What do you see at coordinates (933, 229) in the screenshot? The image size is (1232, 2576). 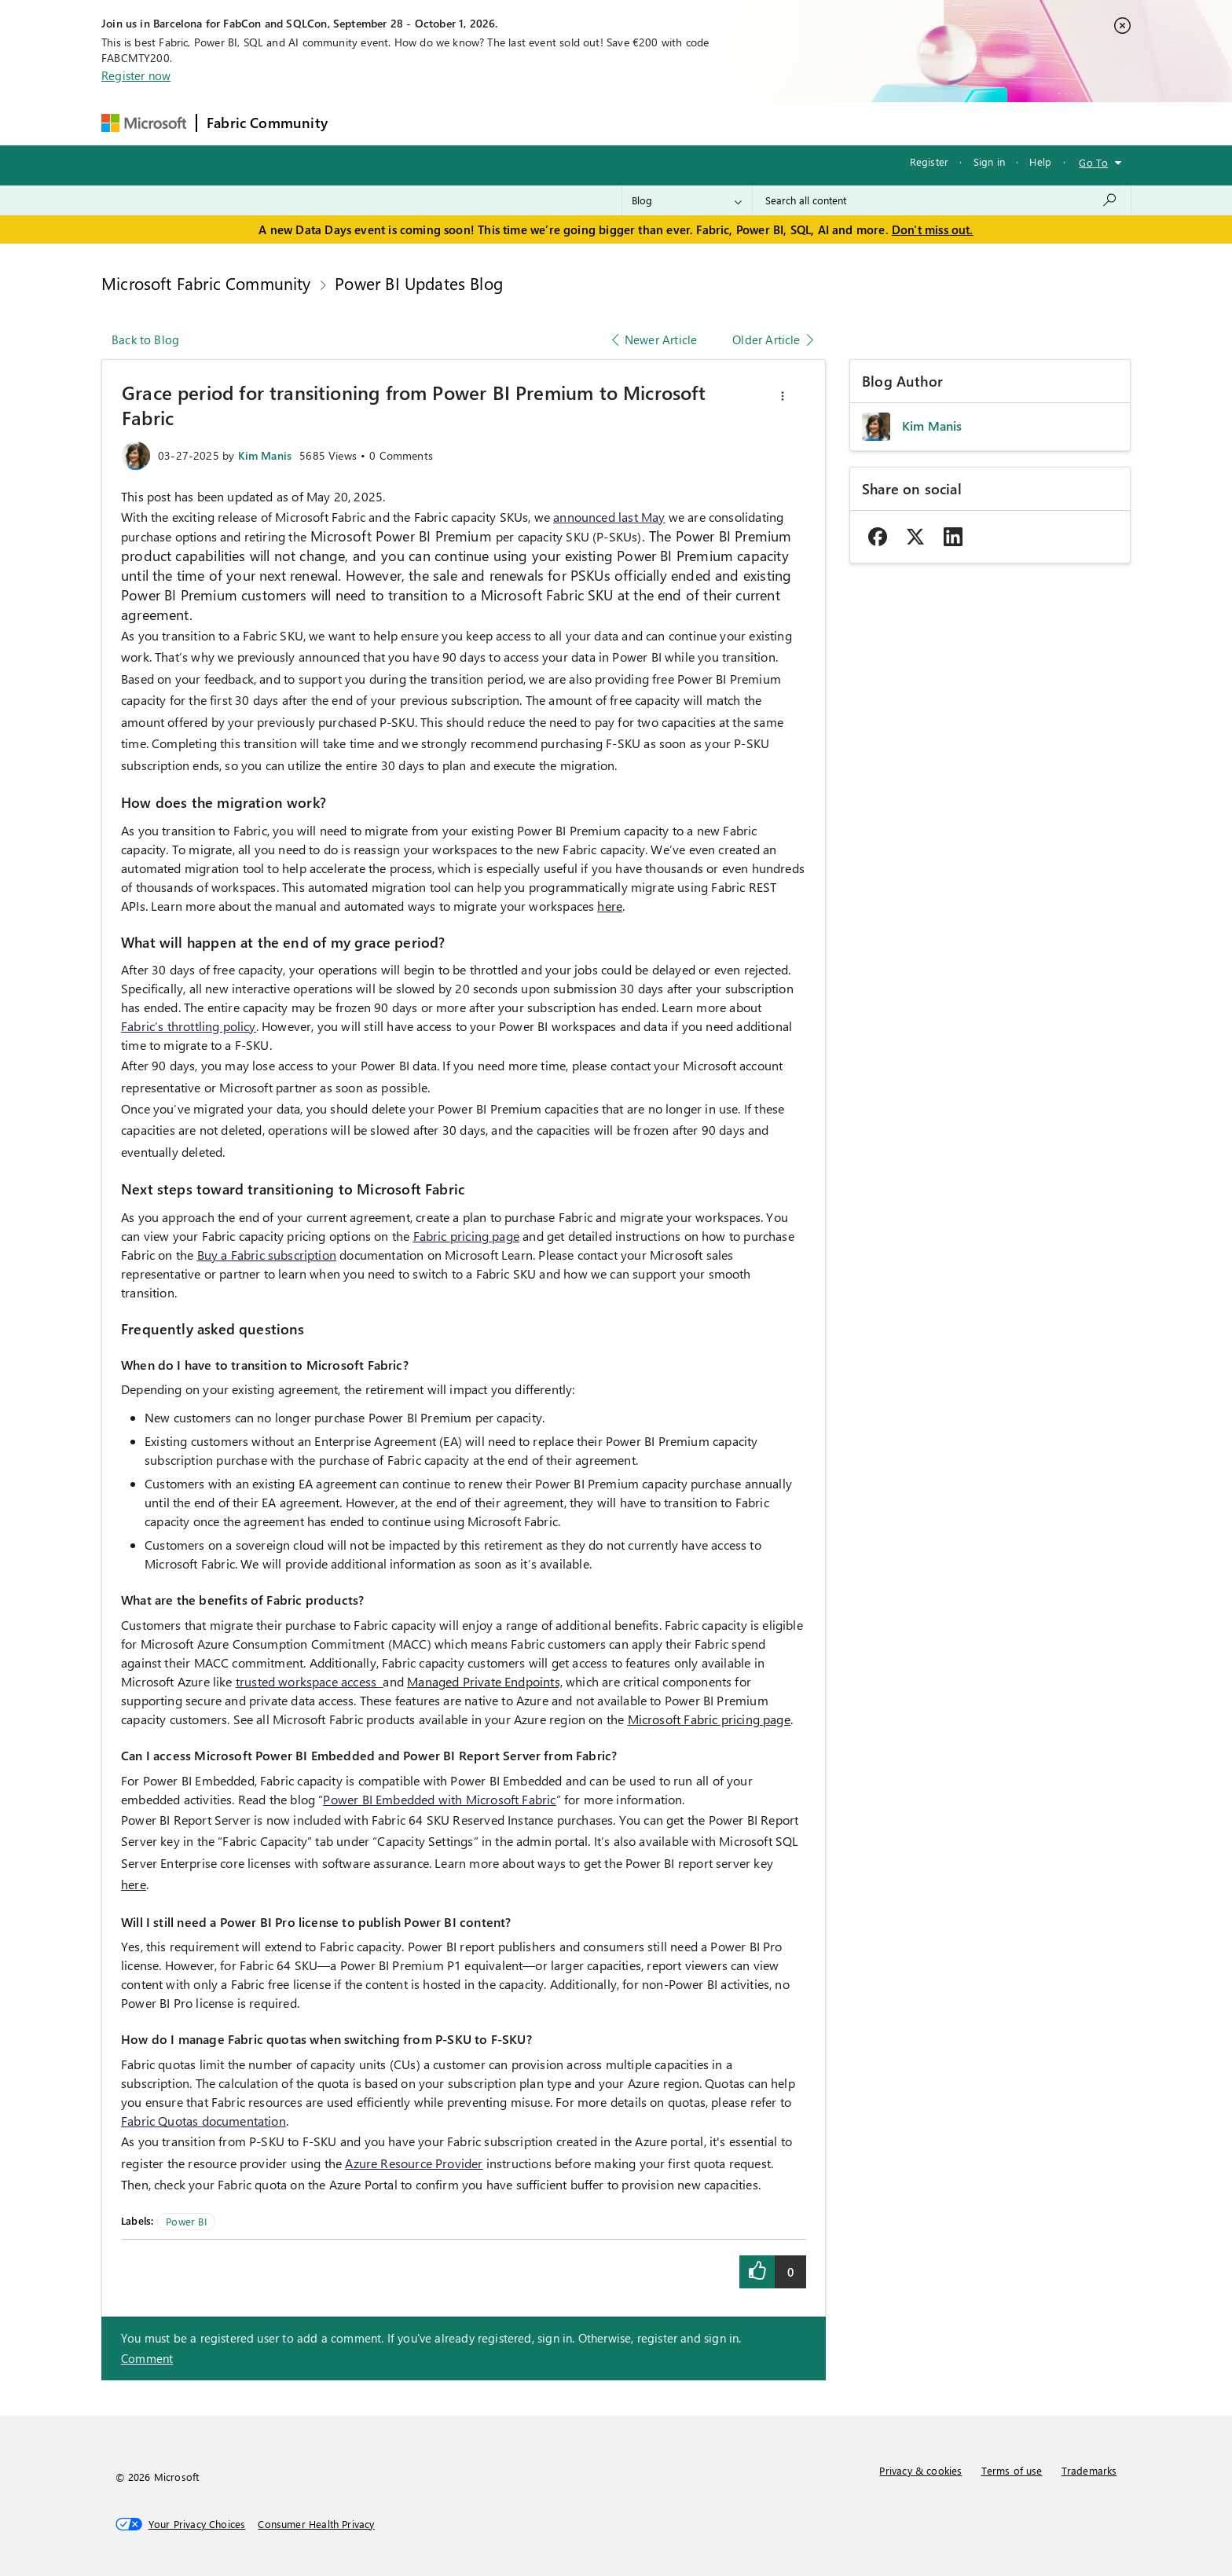 I see `Don't miss out.` at bounding box center [933, 229].